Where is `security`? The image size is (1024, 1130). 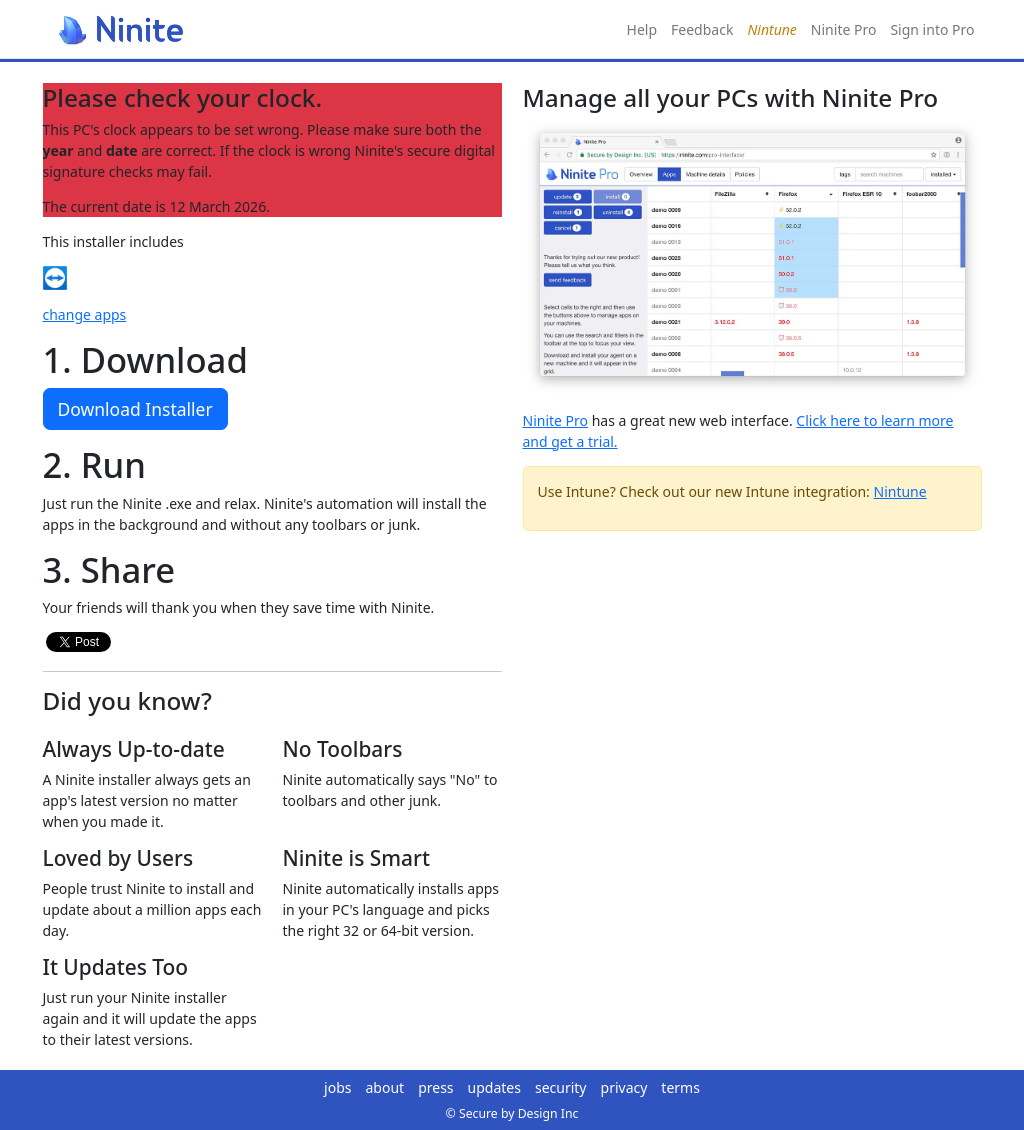
security is located at coordinates (561, 1087).